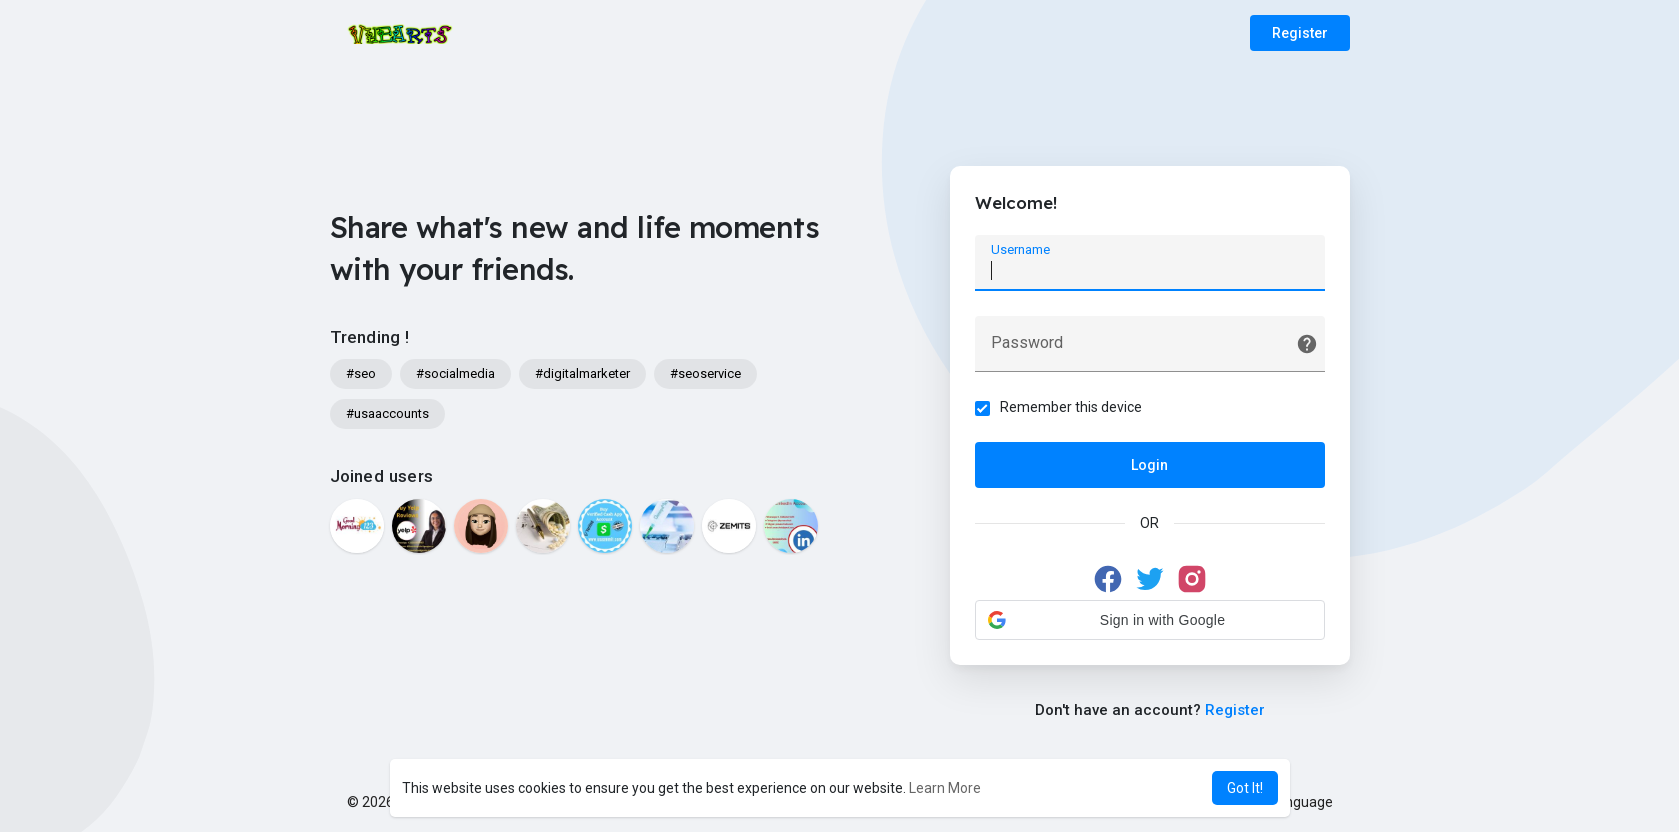 Image resolution: width=1679 pixels, height=832 pixels. What do you see at coordinates (582, 373) in the screenshot?
I see `#digitalmarketer` at bounding box center [582, 373].